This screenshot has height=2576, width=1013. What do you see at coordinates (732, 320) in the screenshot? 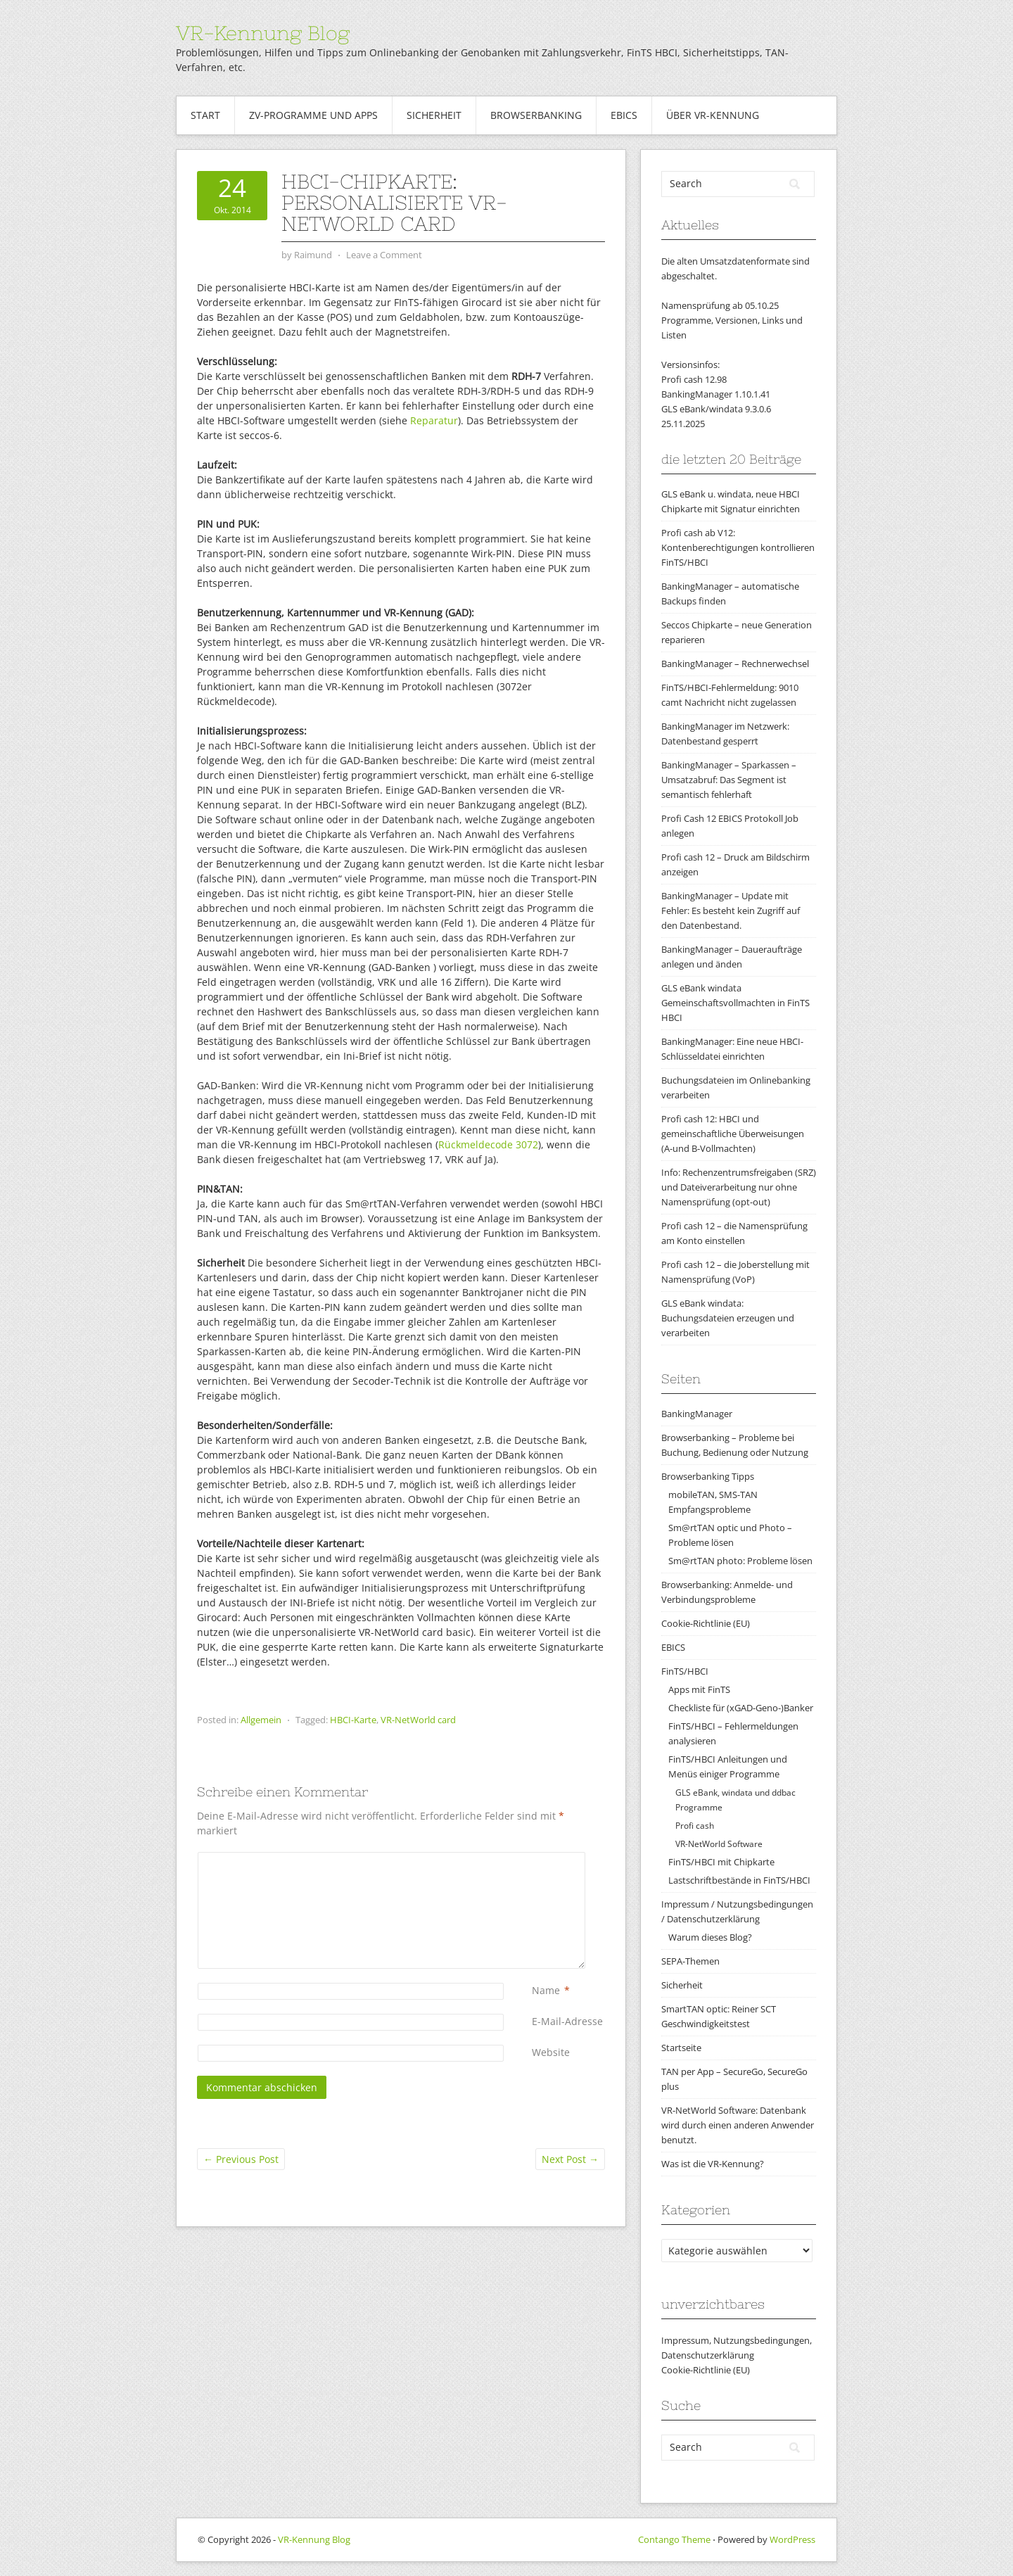
I see `Namensprüfung ab 05.10.25Programme, Versionen, Links und Listen` at bounding box center [732, 320].